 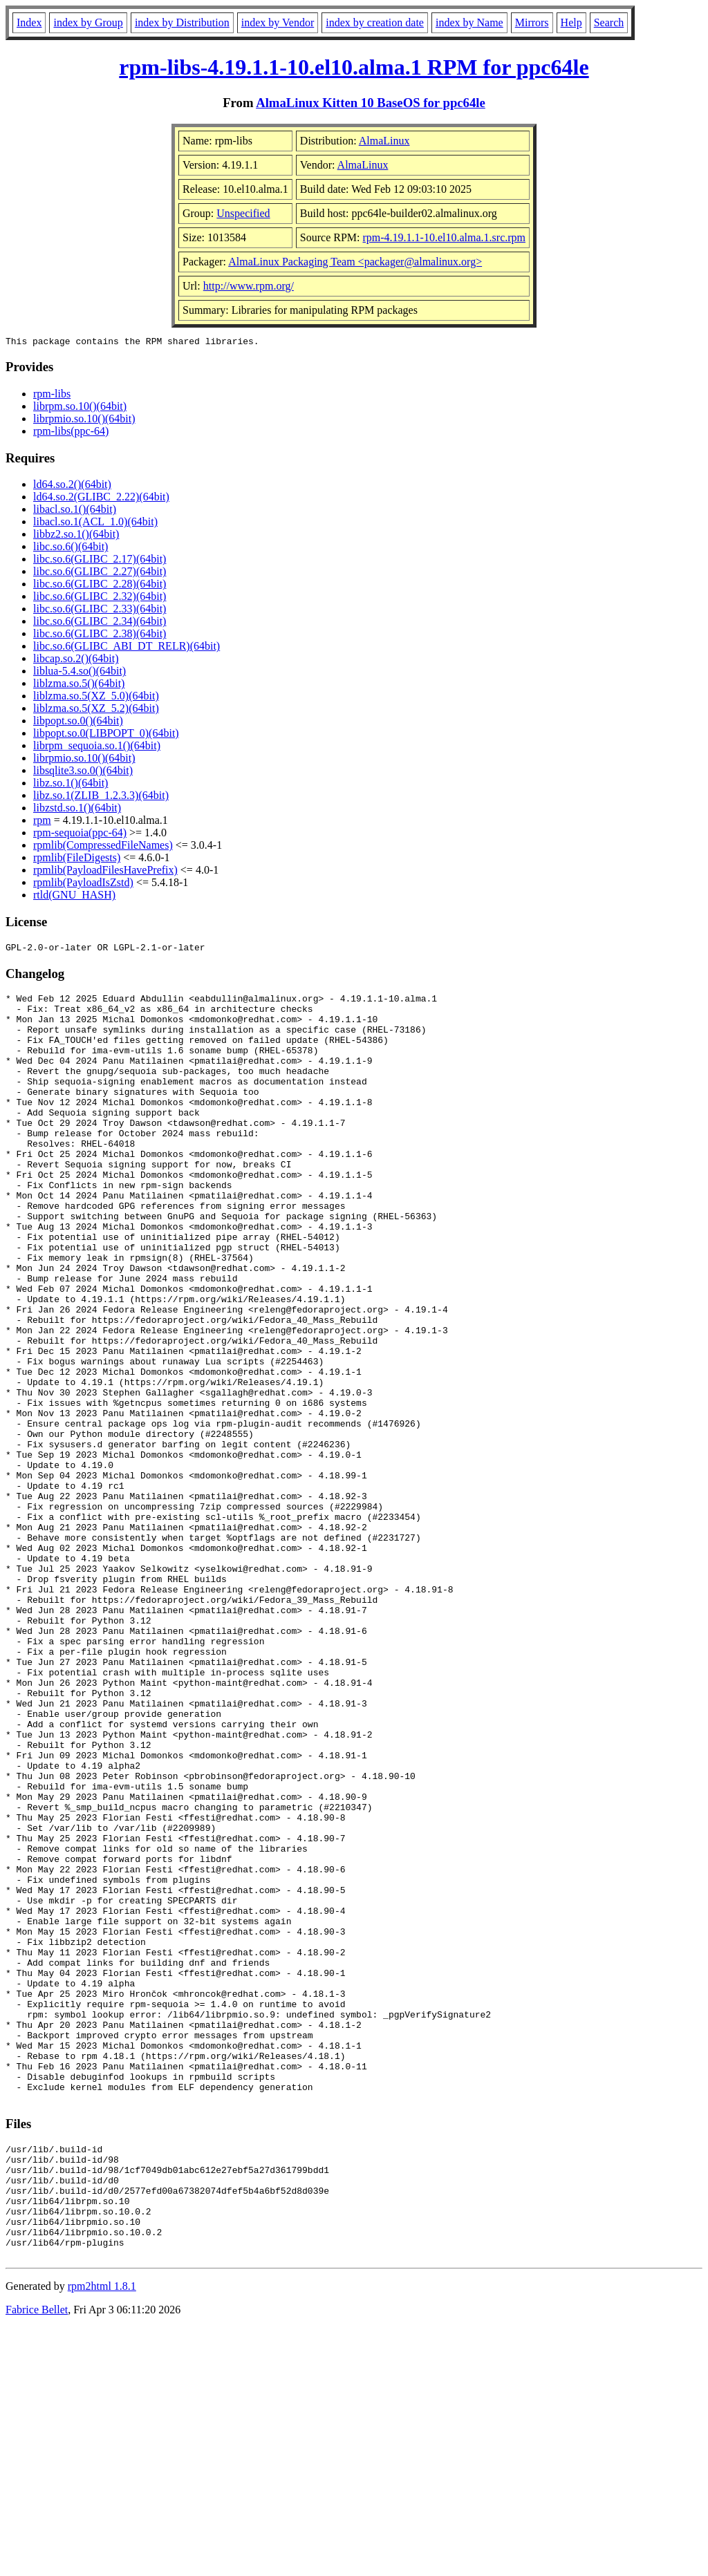 I want to click on libacl.so.1(ACL_1.0)(64bit), so click(x=95, y=523).